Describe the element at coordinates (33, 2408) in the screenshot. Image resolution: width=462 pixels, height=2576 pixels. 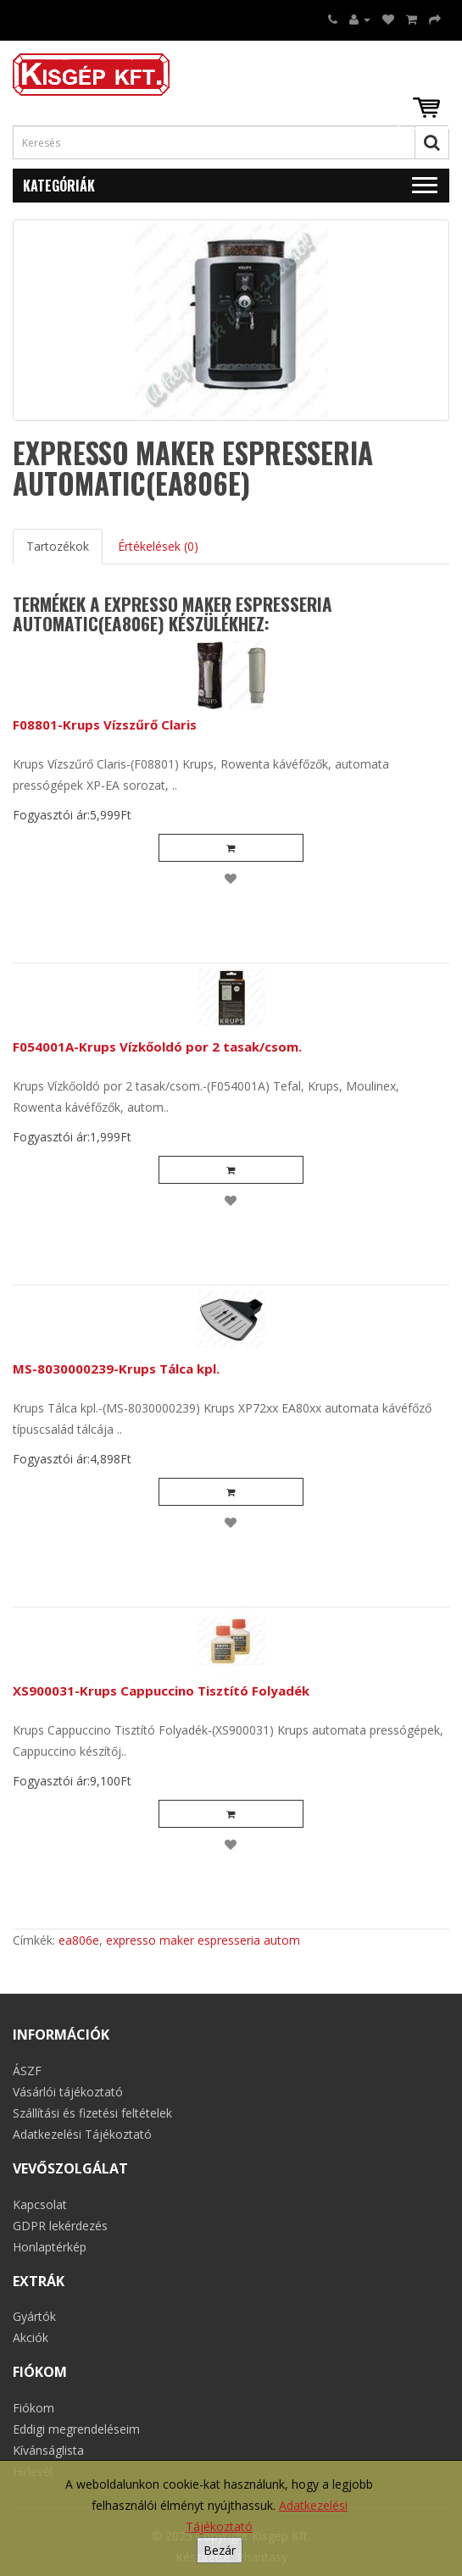
I see `Fiókom` at that location.